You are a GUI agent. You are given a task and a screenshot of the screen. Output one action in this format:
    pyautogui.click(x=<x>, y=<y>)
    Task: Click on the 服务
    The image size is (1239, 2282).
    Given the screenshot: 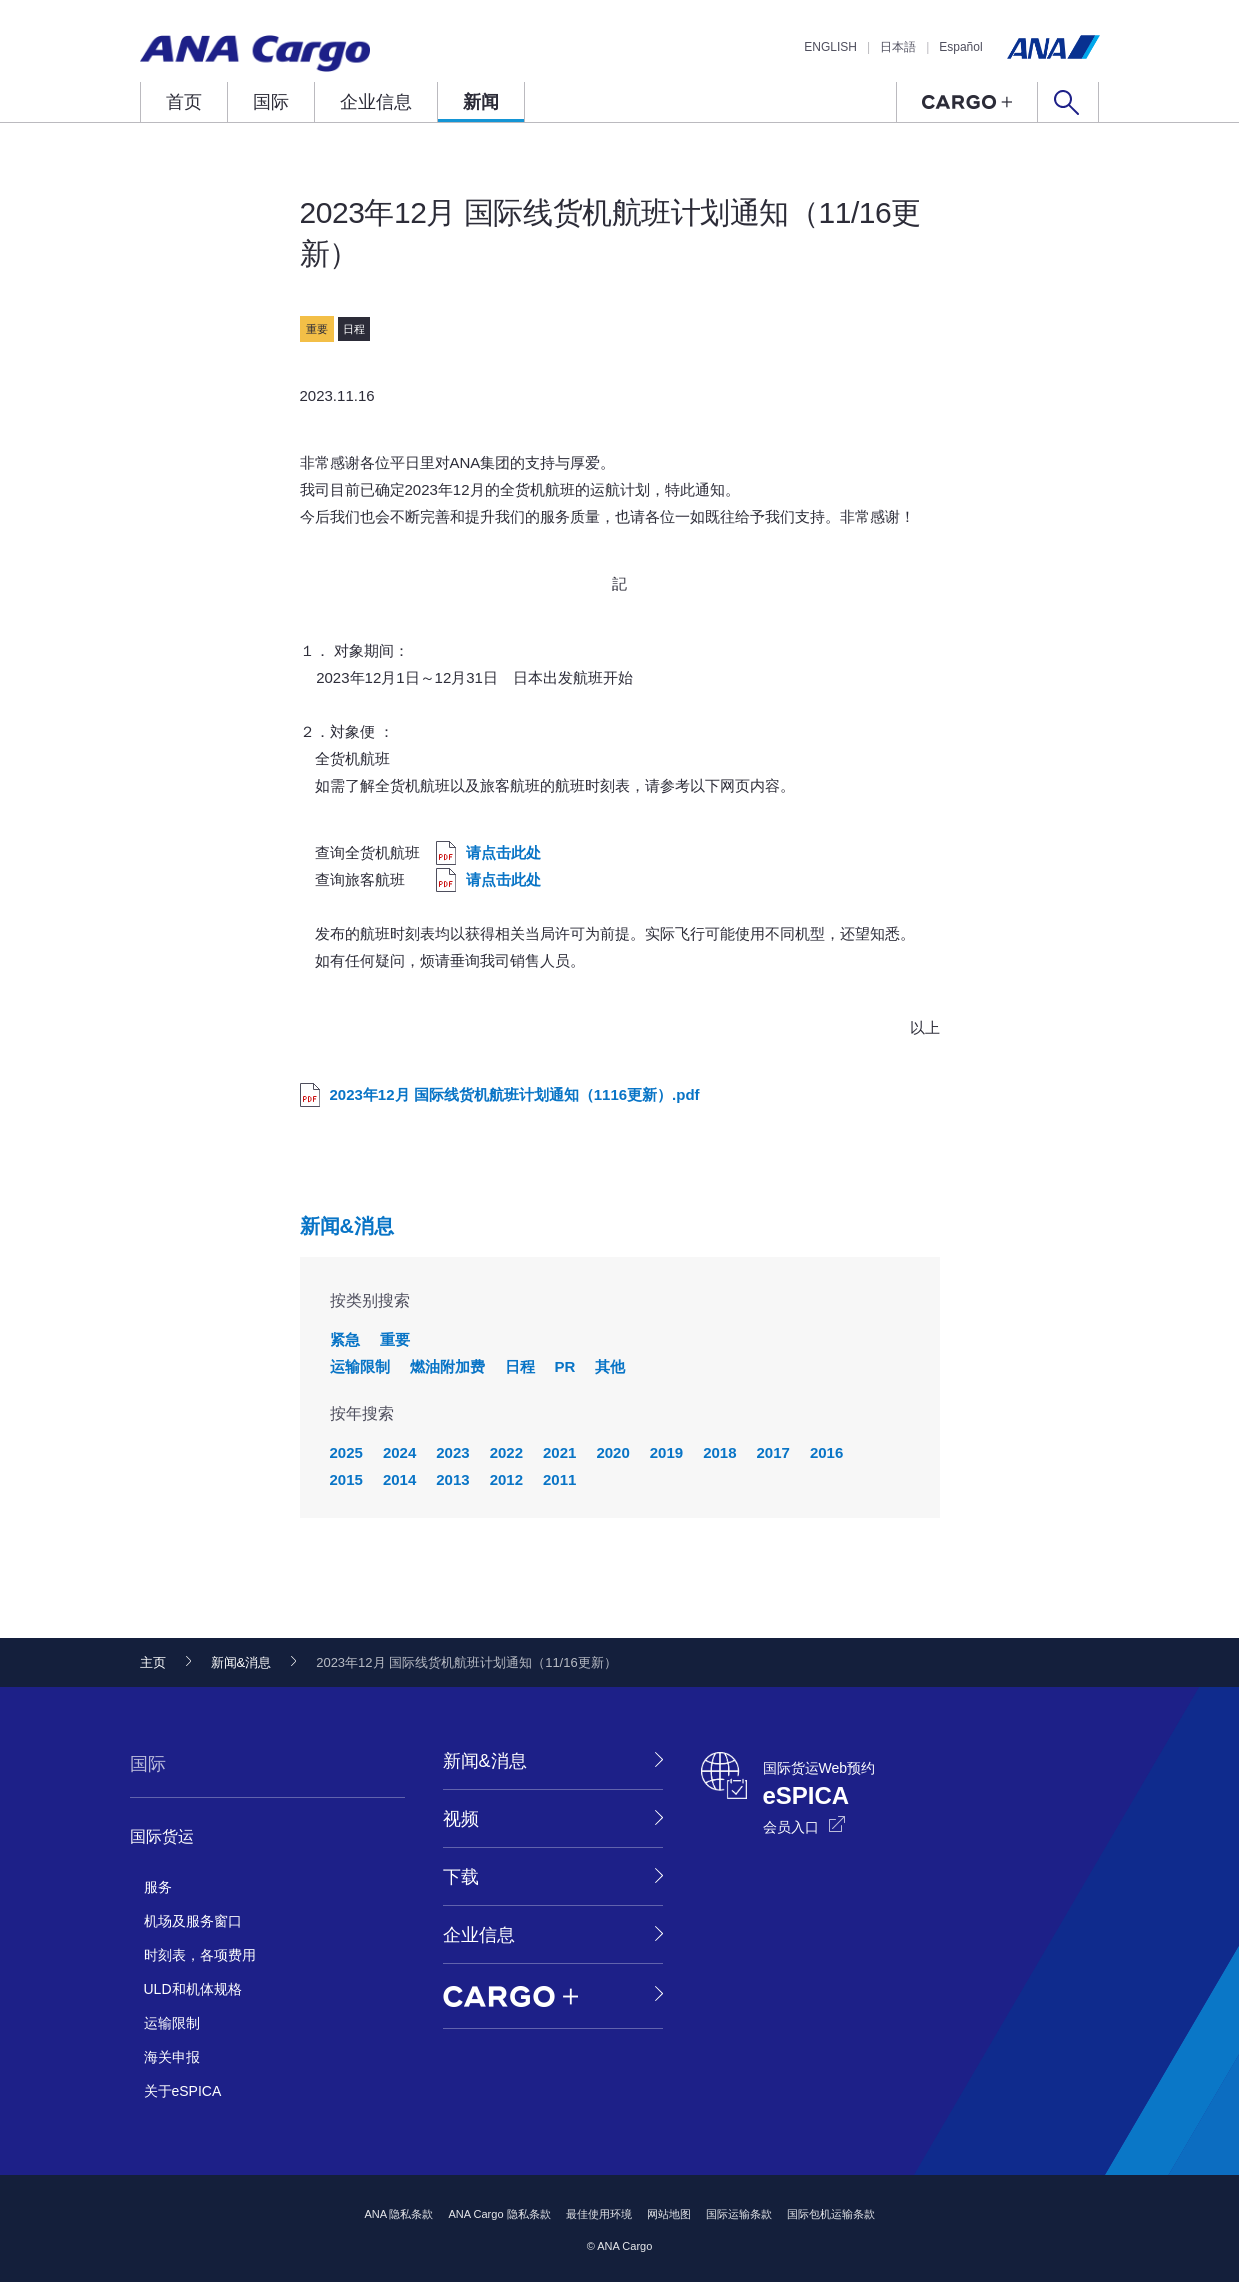 What is the action you would take?
    pyautogui.click(x=158, y=1887)
    